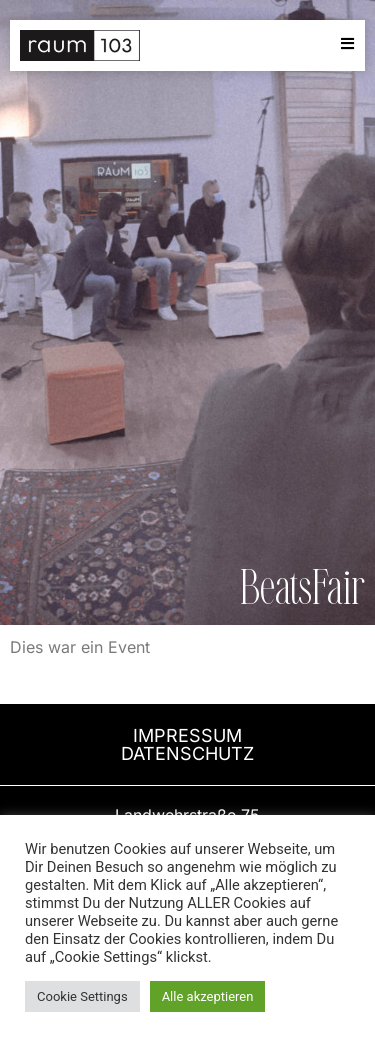  What do you see at coordinates (187, 753) in the screenshot?
I see `DATENSCHUTZ` at bounding box center [187, 753].